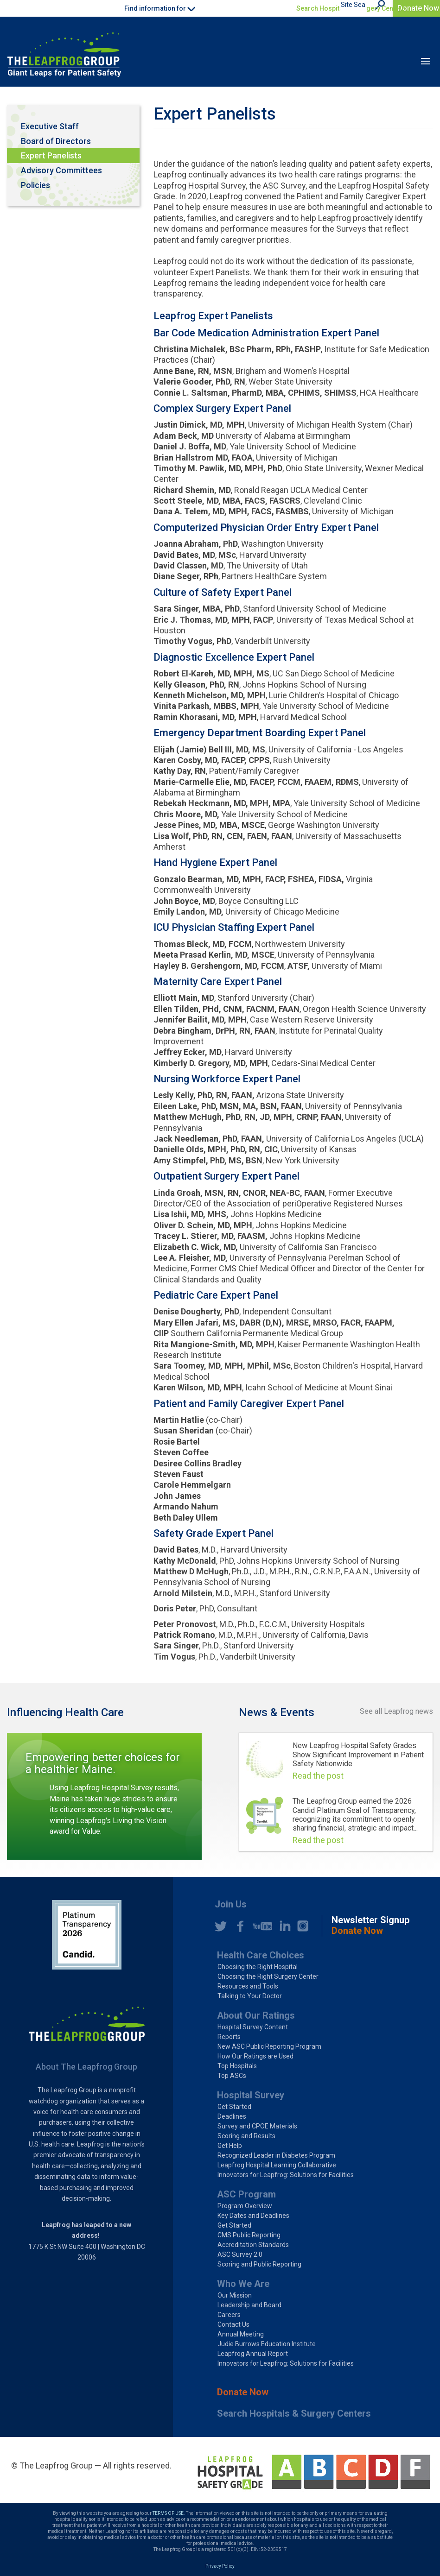  I want to click on Hospital Survey, so click(250, 2095).